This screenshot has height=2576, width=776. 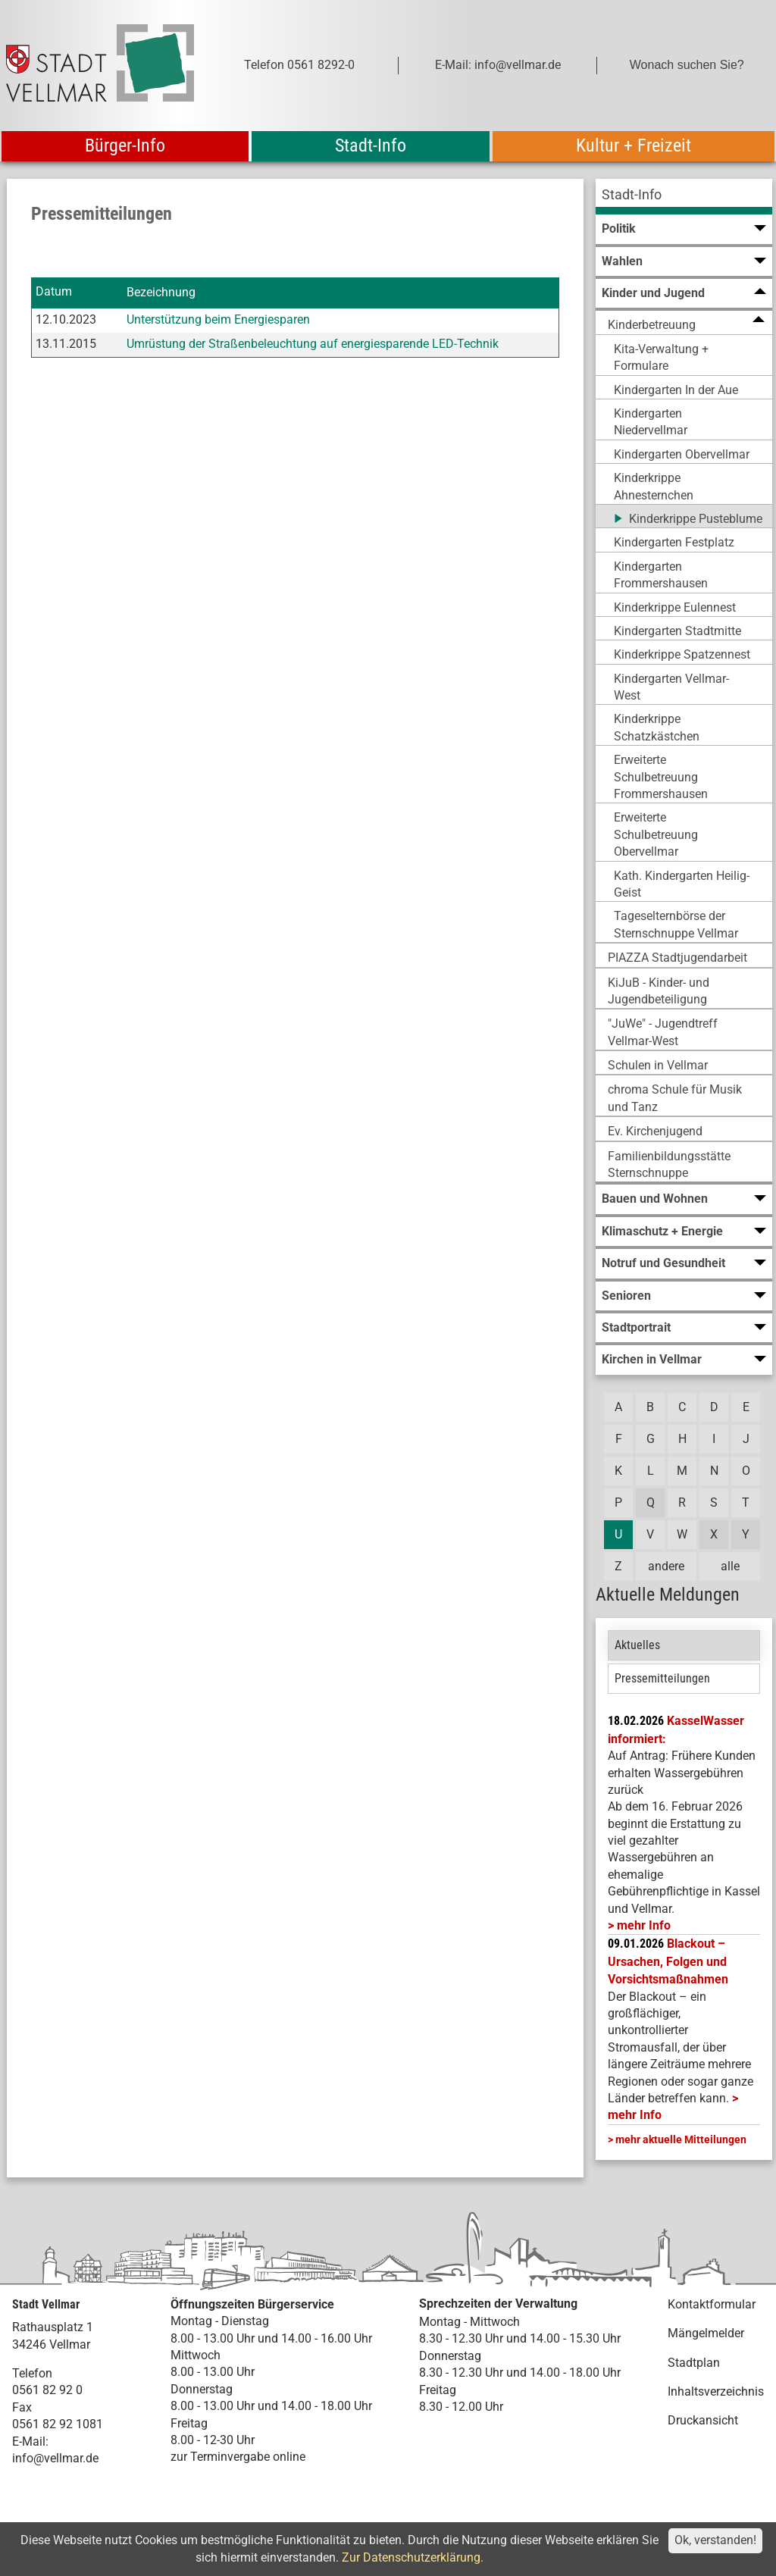 I want to click on [menuitem], so click(x=684, y=196).